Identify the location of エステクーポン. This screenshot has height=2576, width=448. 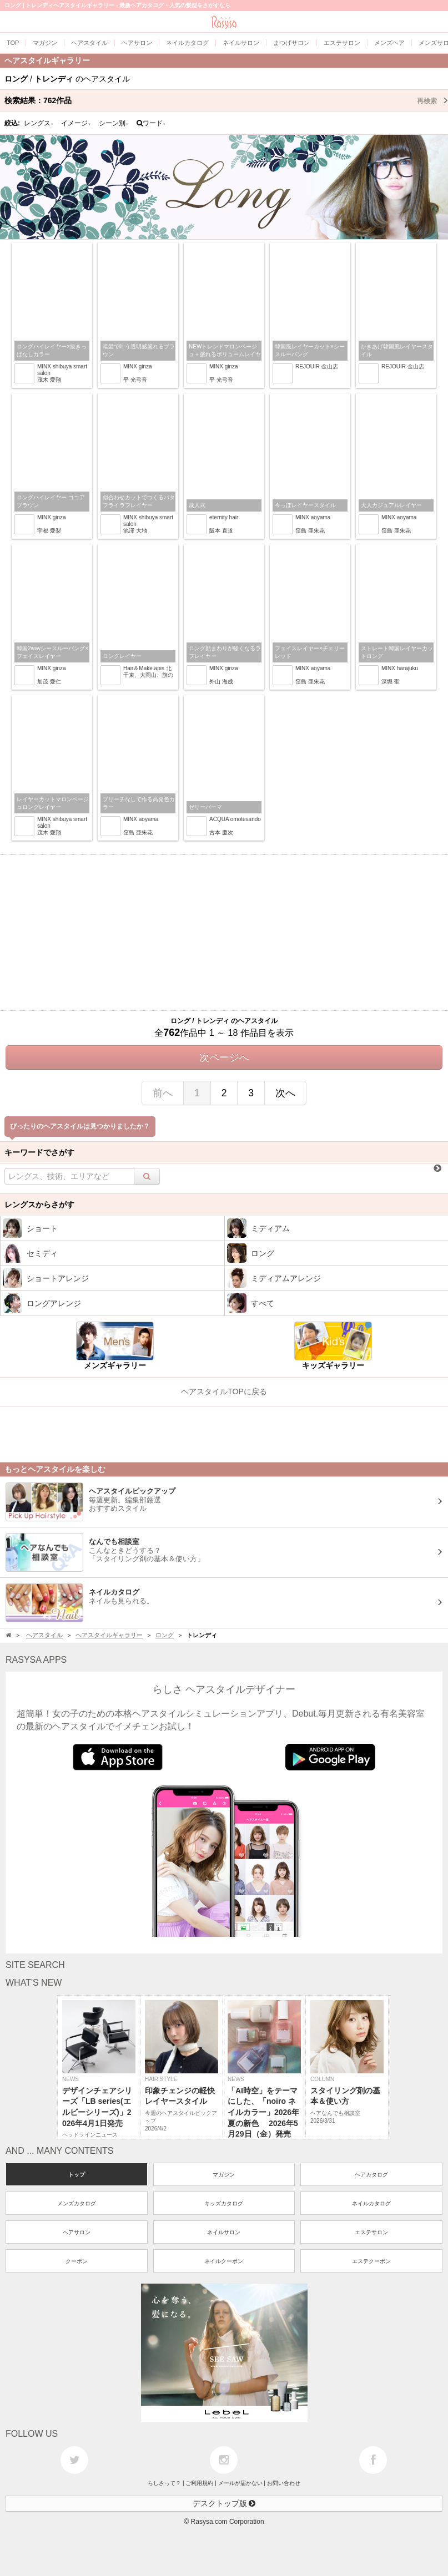
(371, 2261).